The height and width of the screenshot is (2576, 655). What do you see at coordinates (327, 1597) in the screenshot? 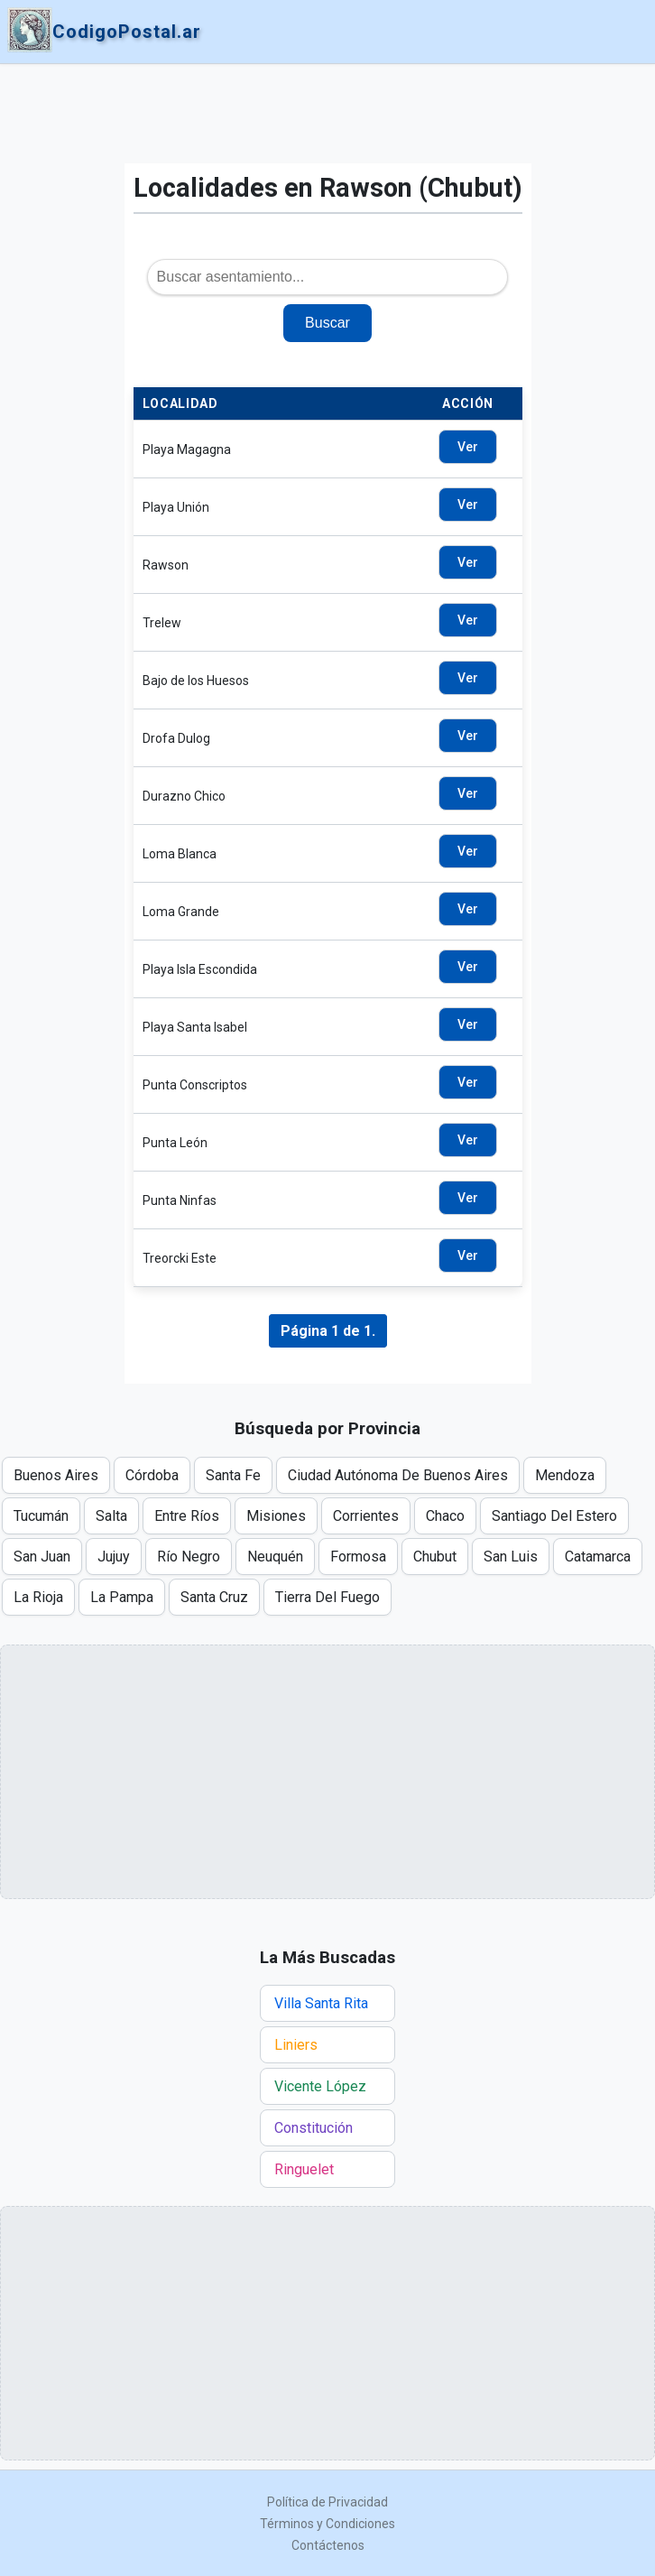
I see `Tierra Del Fuego` at bounding box center [327, 1597].